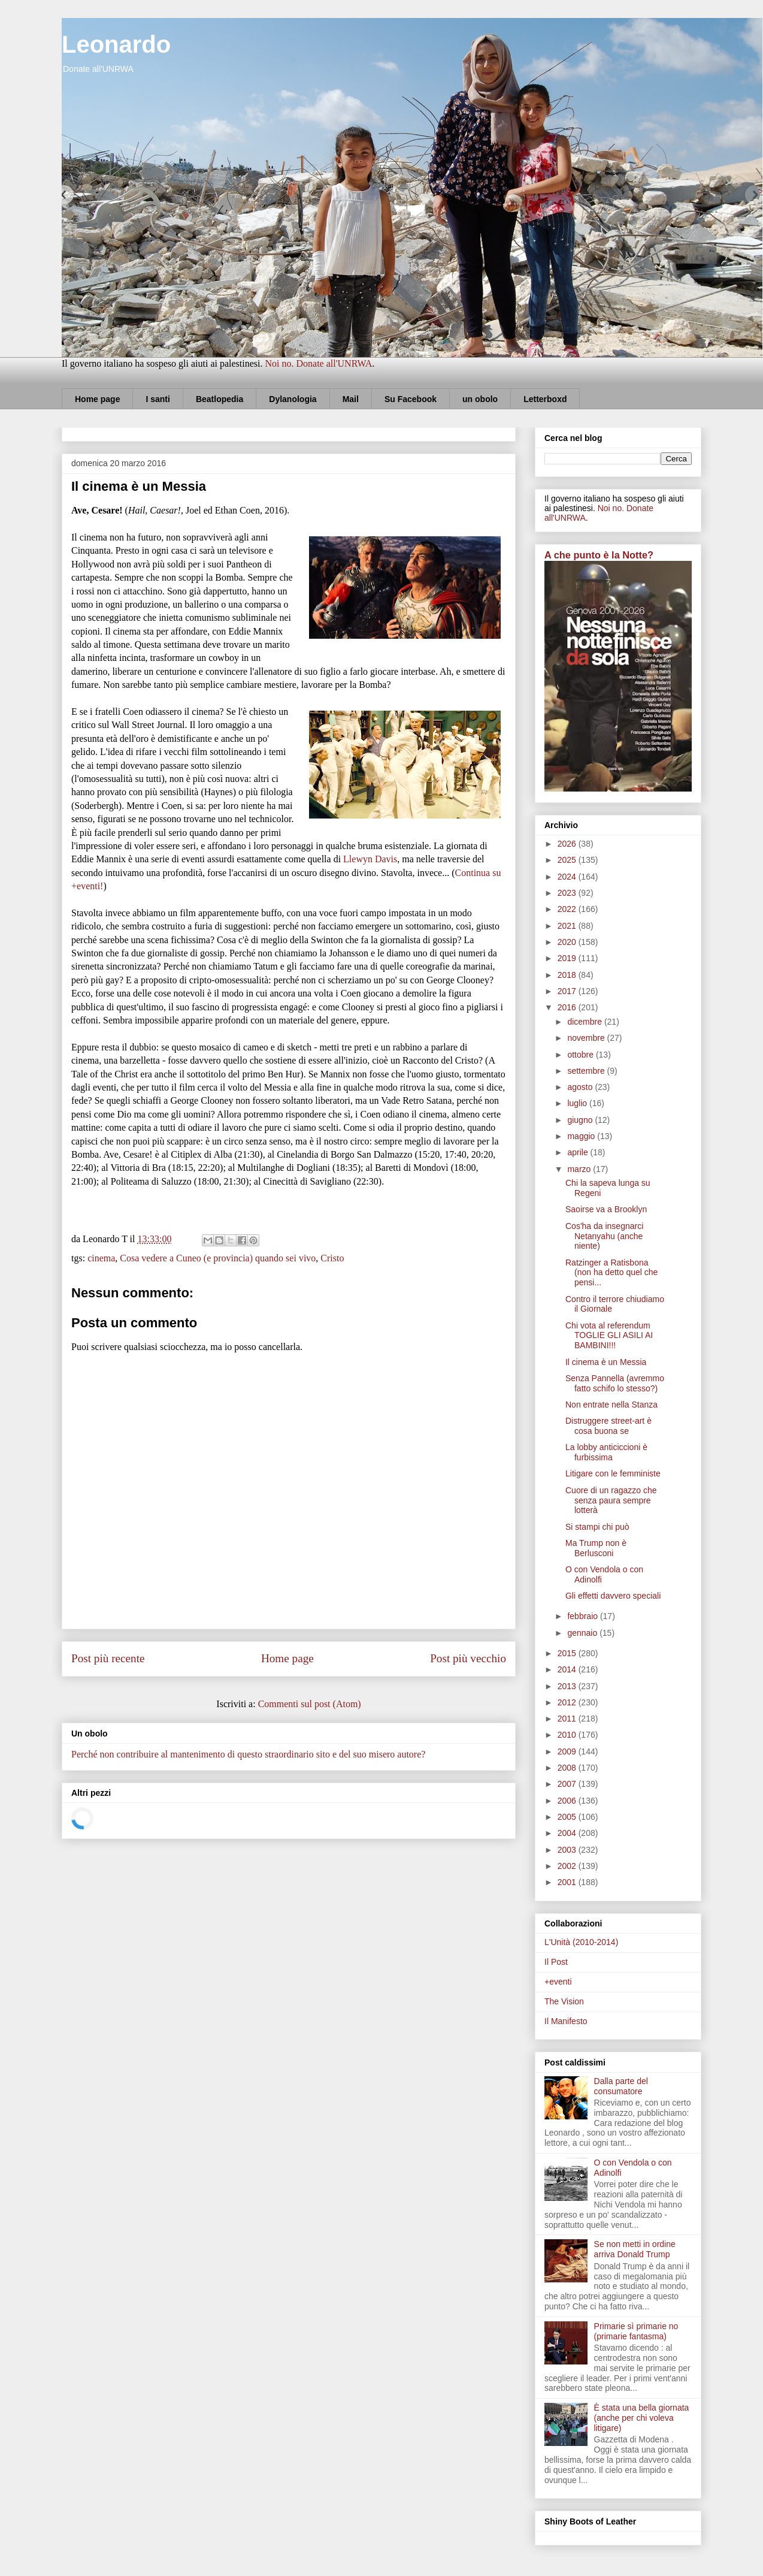 This screenshot has width=763, height=2576. I want to click on Home page, so click(97, 399).